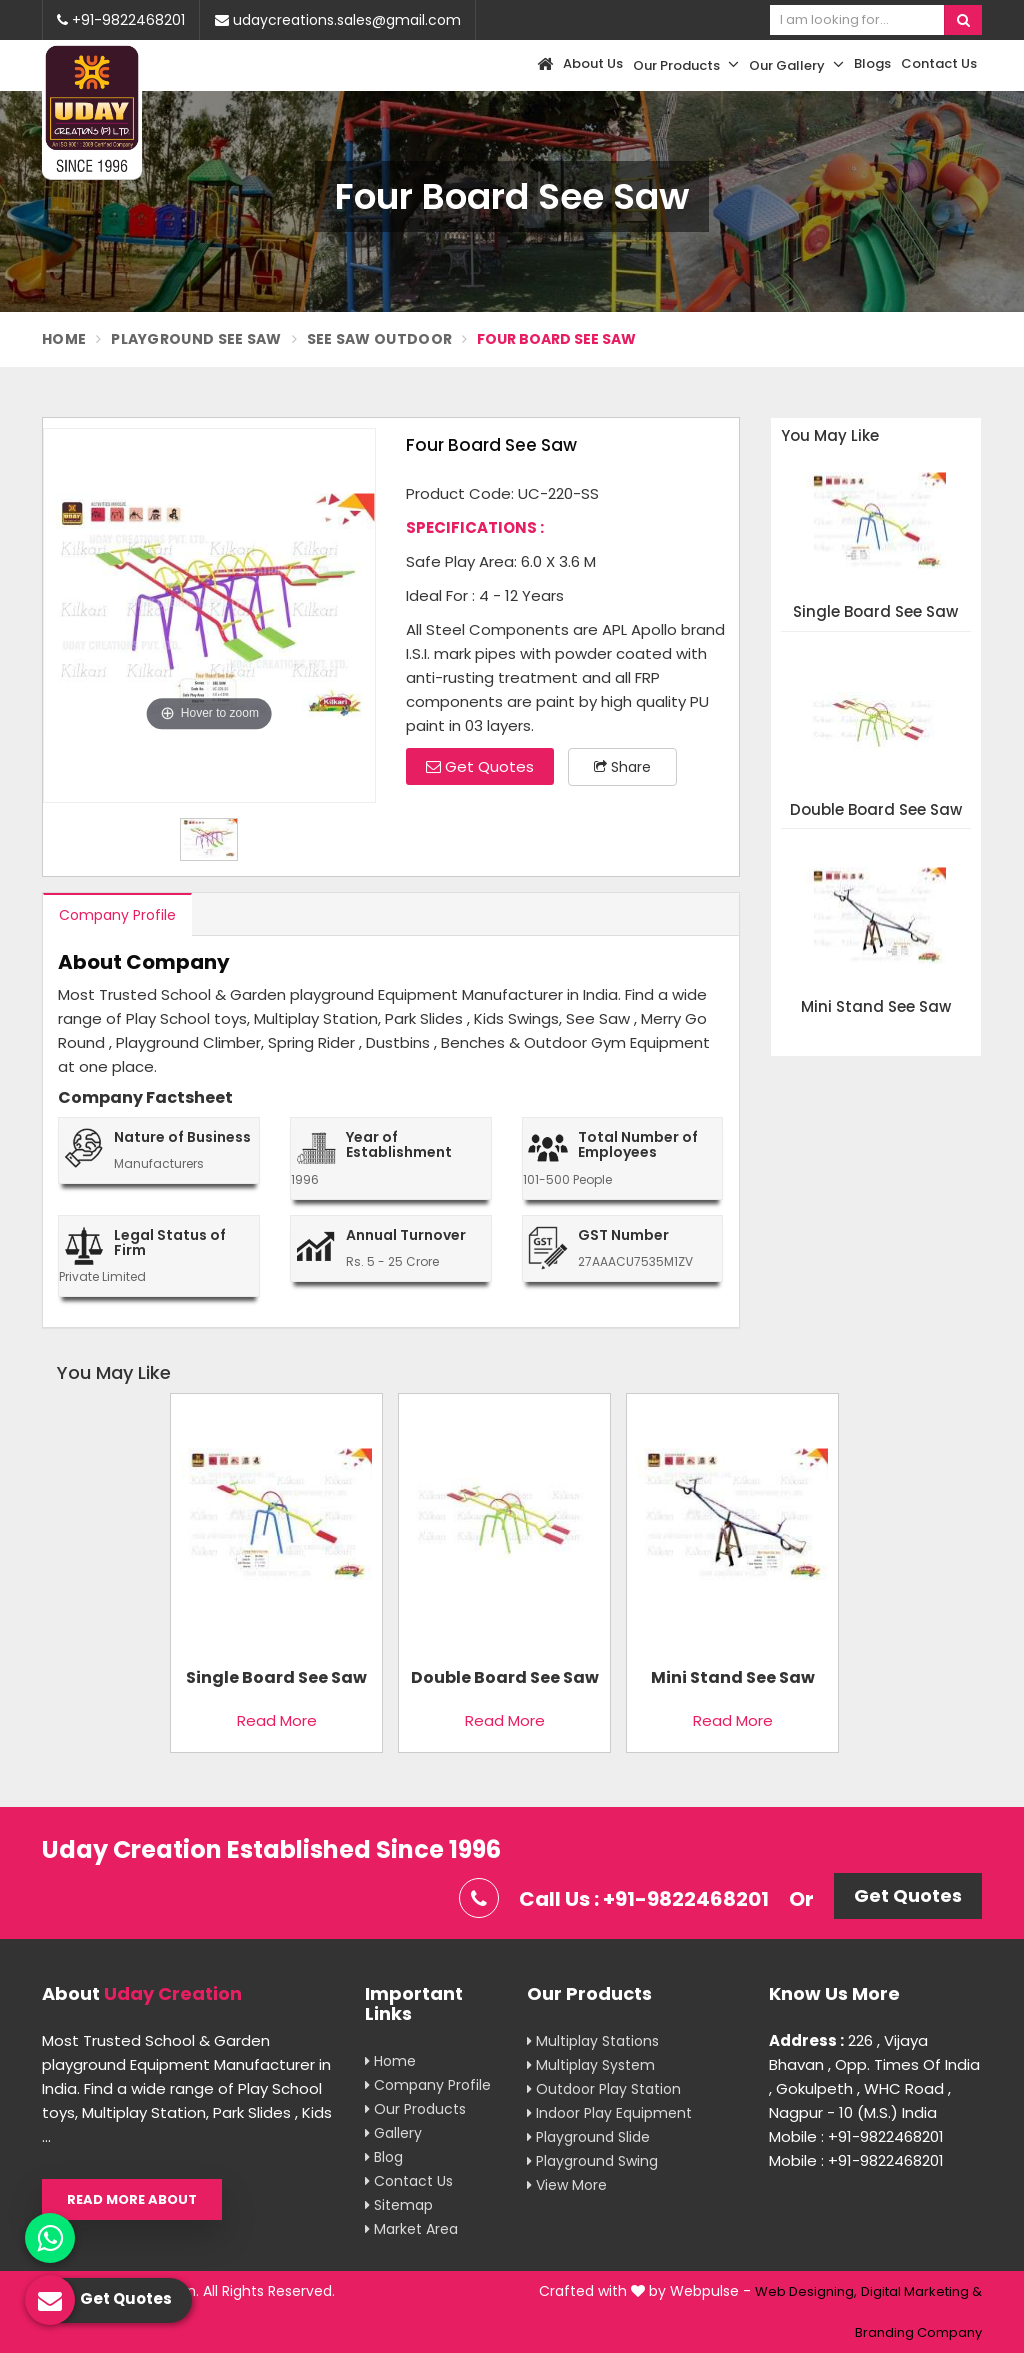  Describe the element at coordinates (121, 20) in the screenshot. I see `+91-9822468201` at that location.